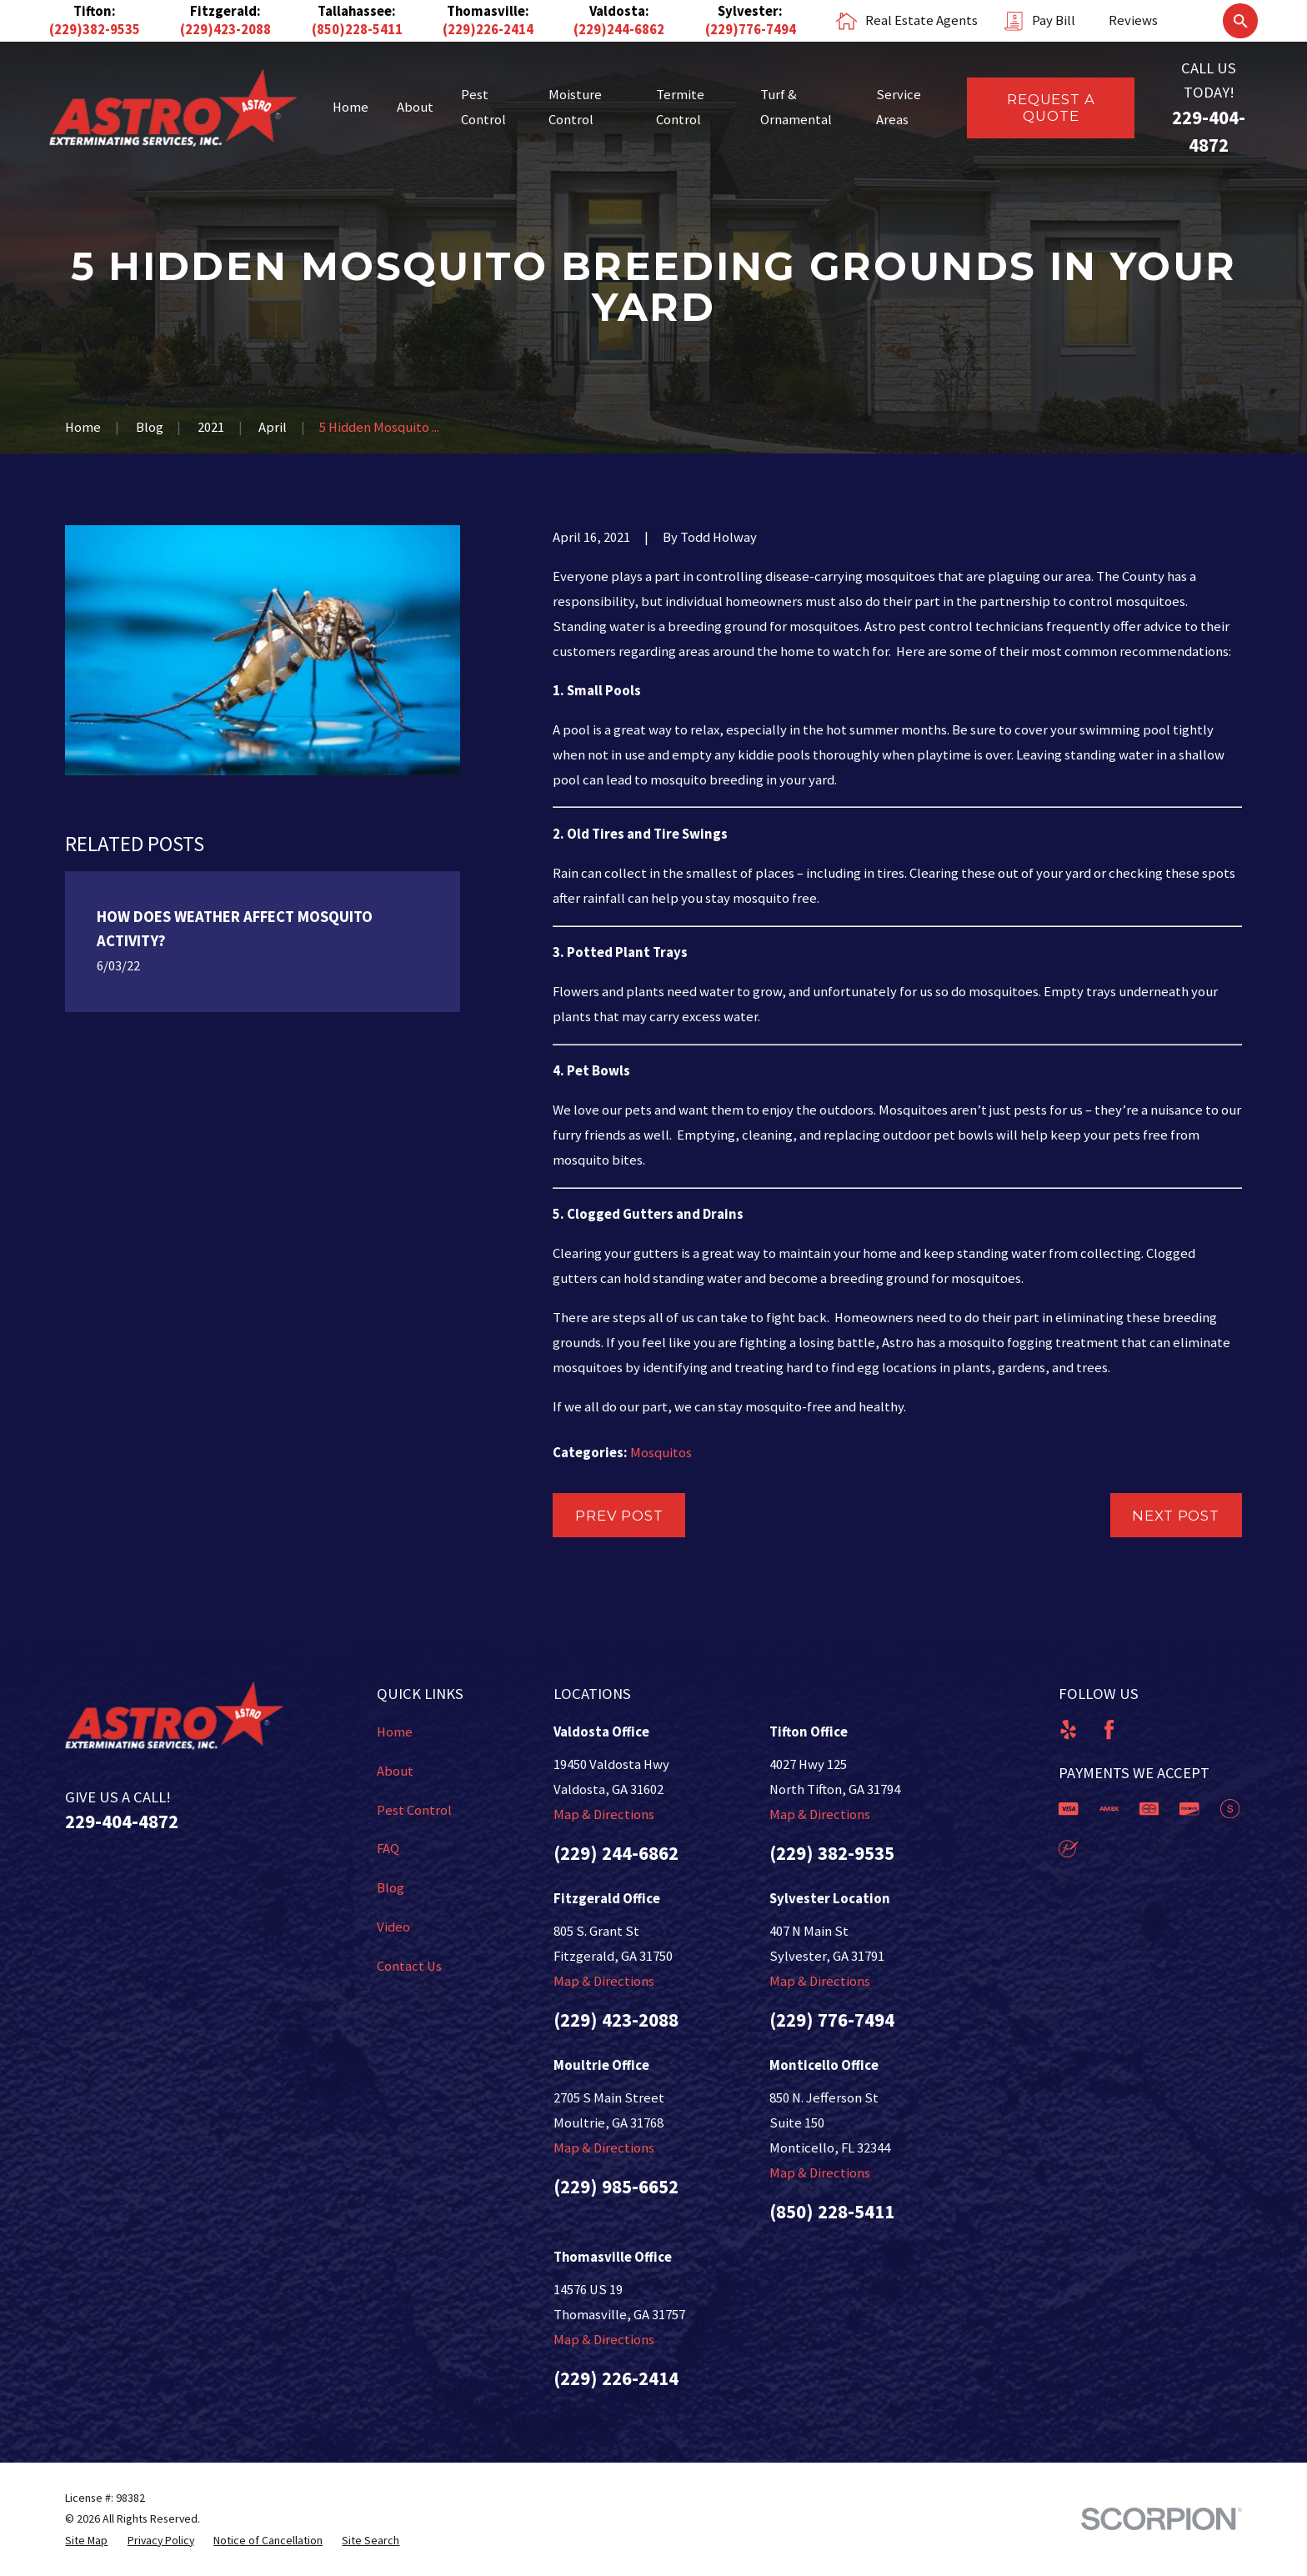  Describe the element at coordinates (395, 1771) in the screenshot. I see `About` at that location.